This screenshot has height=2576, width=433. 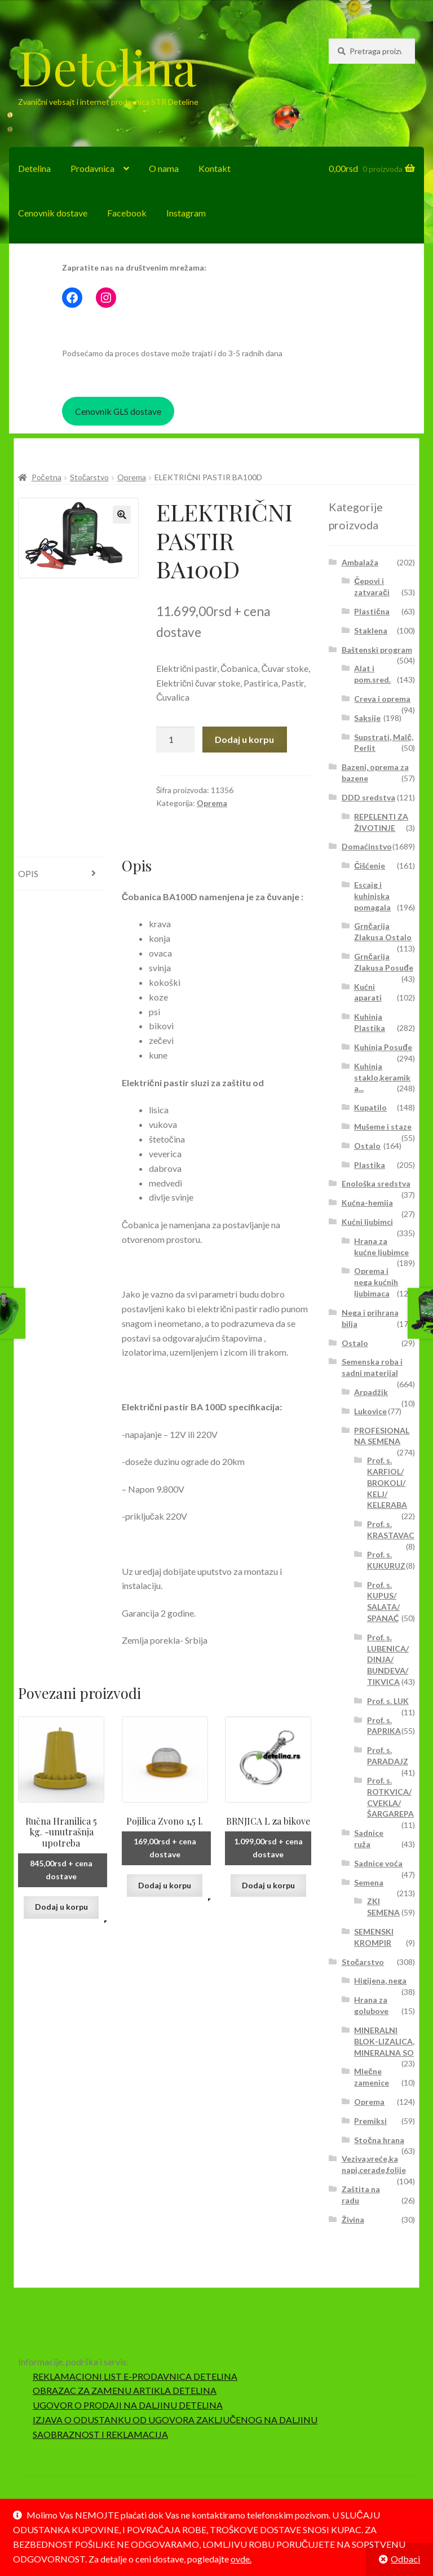 What do you see at coordinates (46, 477) in the screenshot?
I see `Početna` at bounding box center [46, 477].